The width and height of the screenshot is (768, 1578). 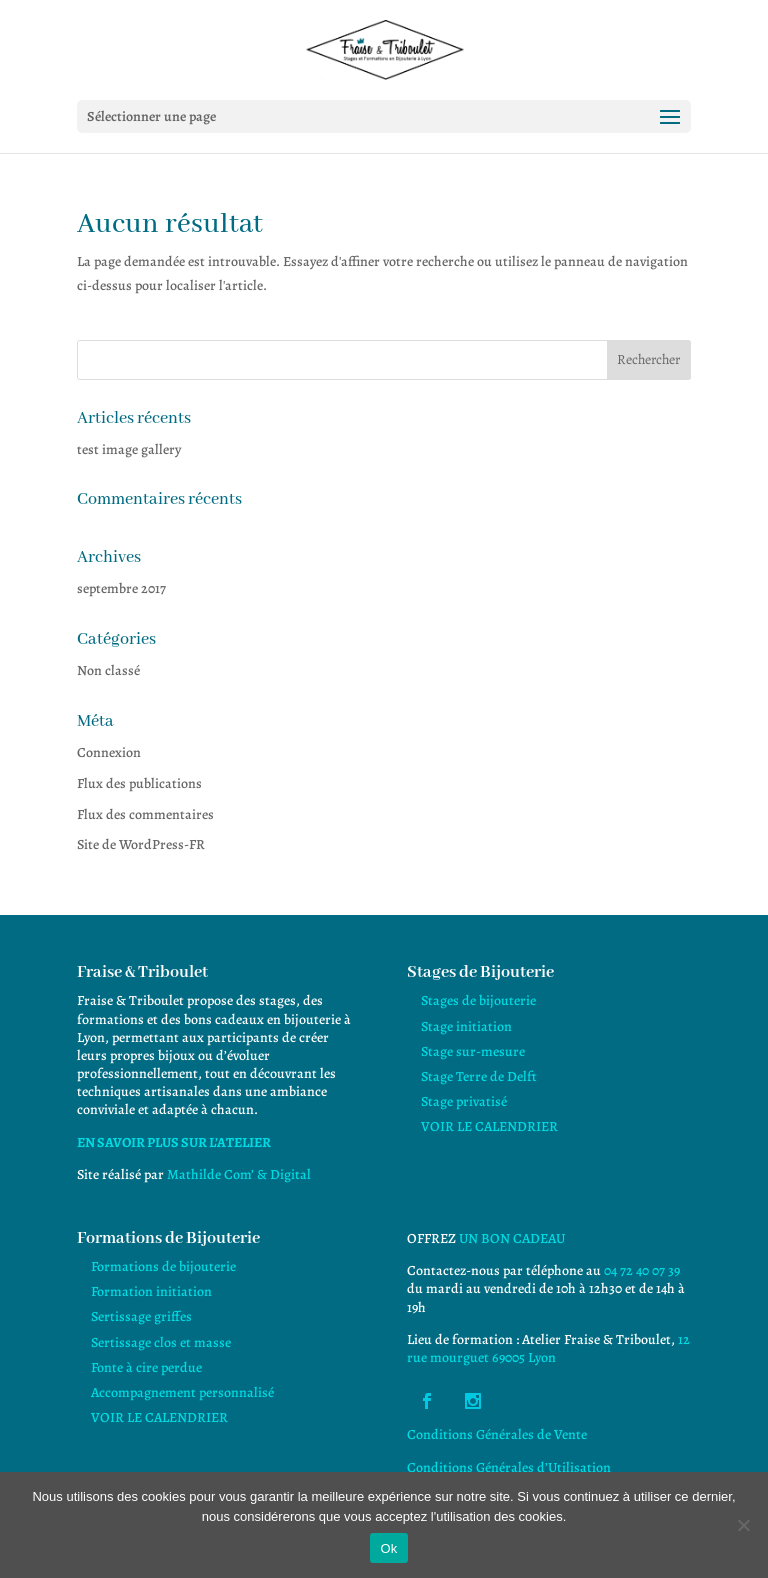 I want to click on UN BON CADEAU, so click(x=512, y=1238).